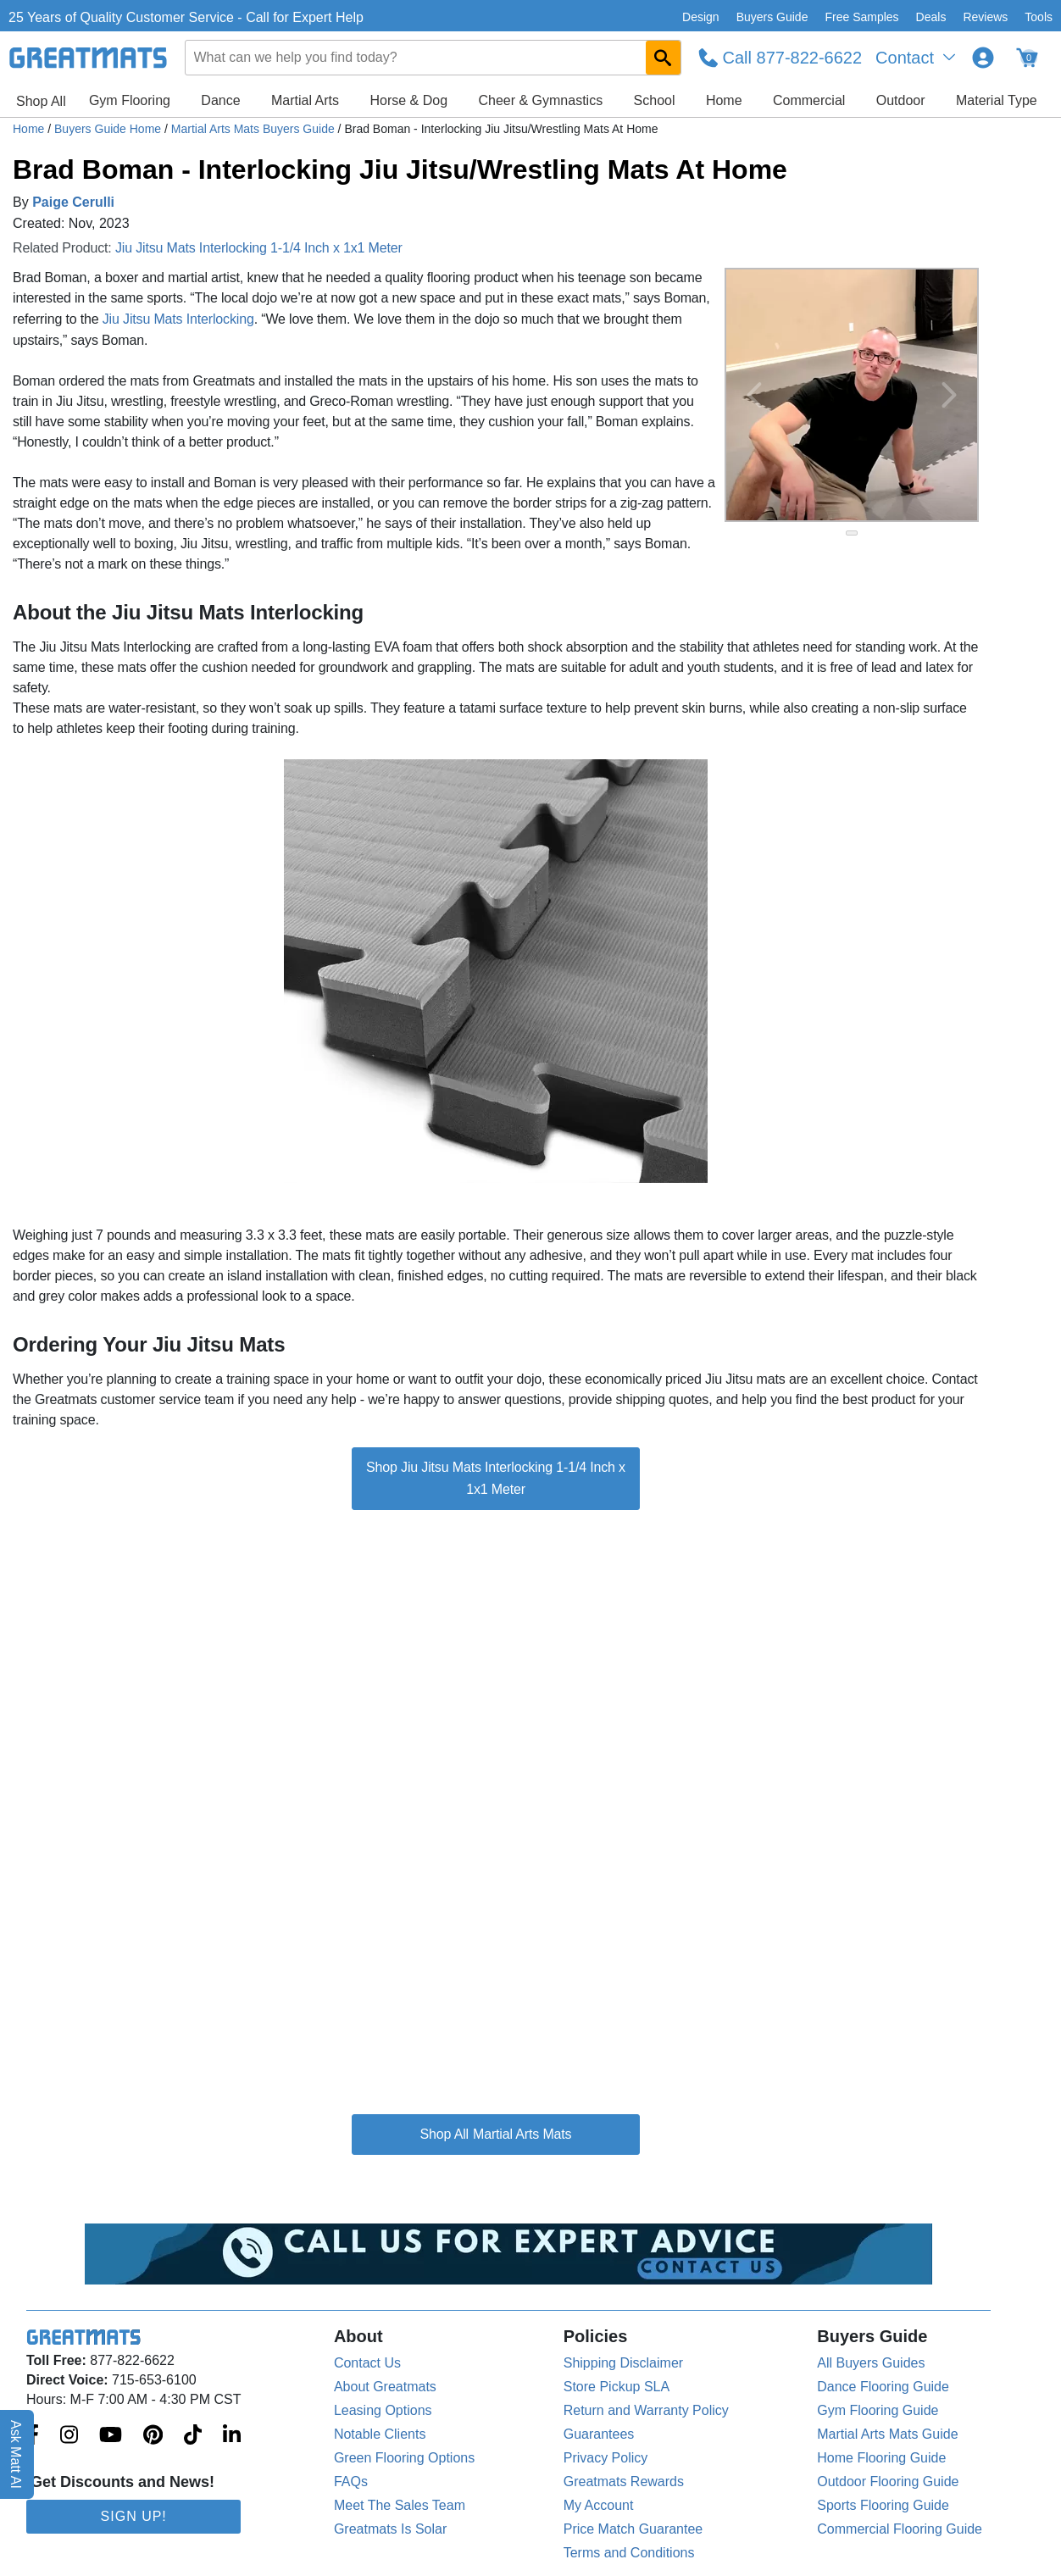 The image size is (1061, 2576). Describe the element at coordinates (220, 100) in the screenshot. I see `Dance` at that location.